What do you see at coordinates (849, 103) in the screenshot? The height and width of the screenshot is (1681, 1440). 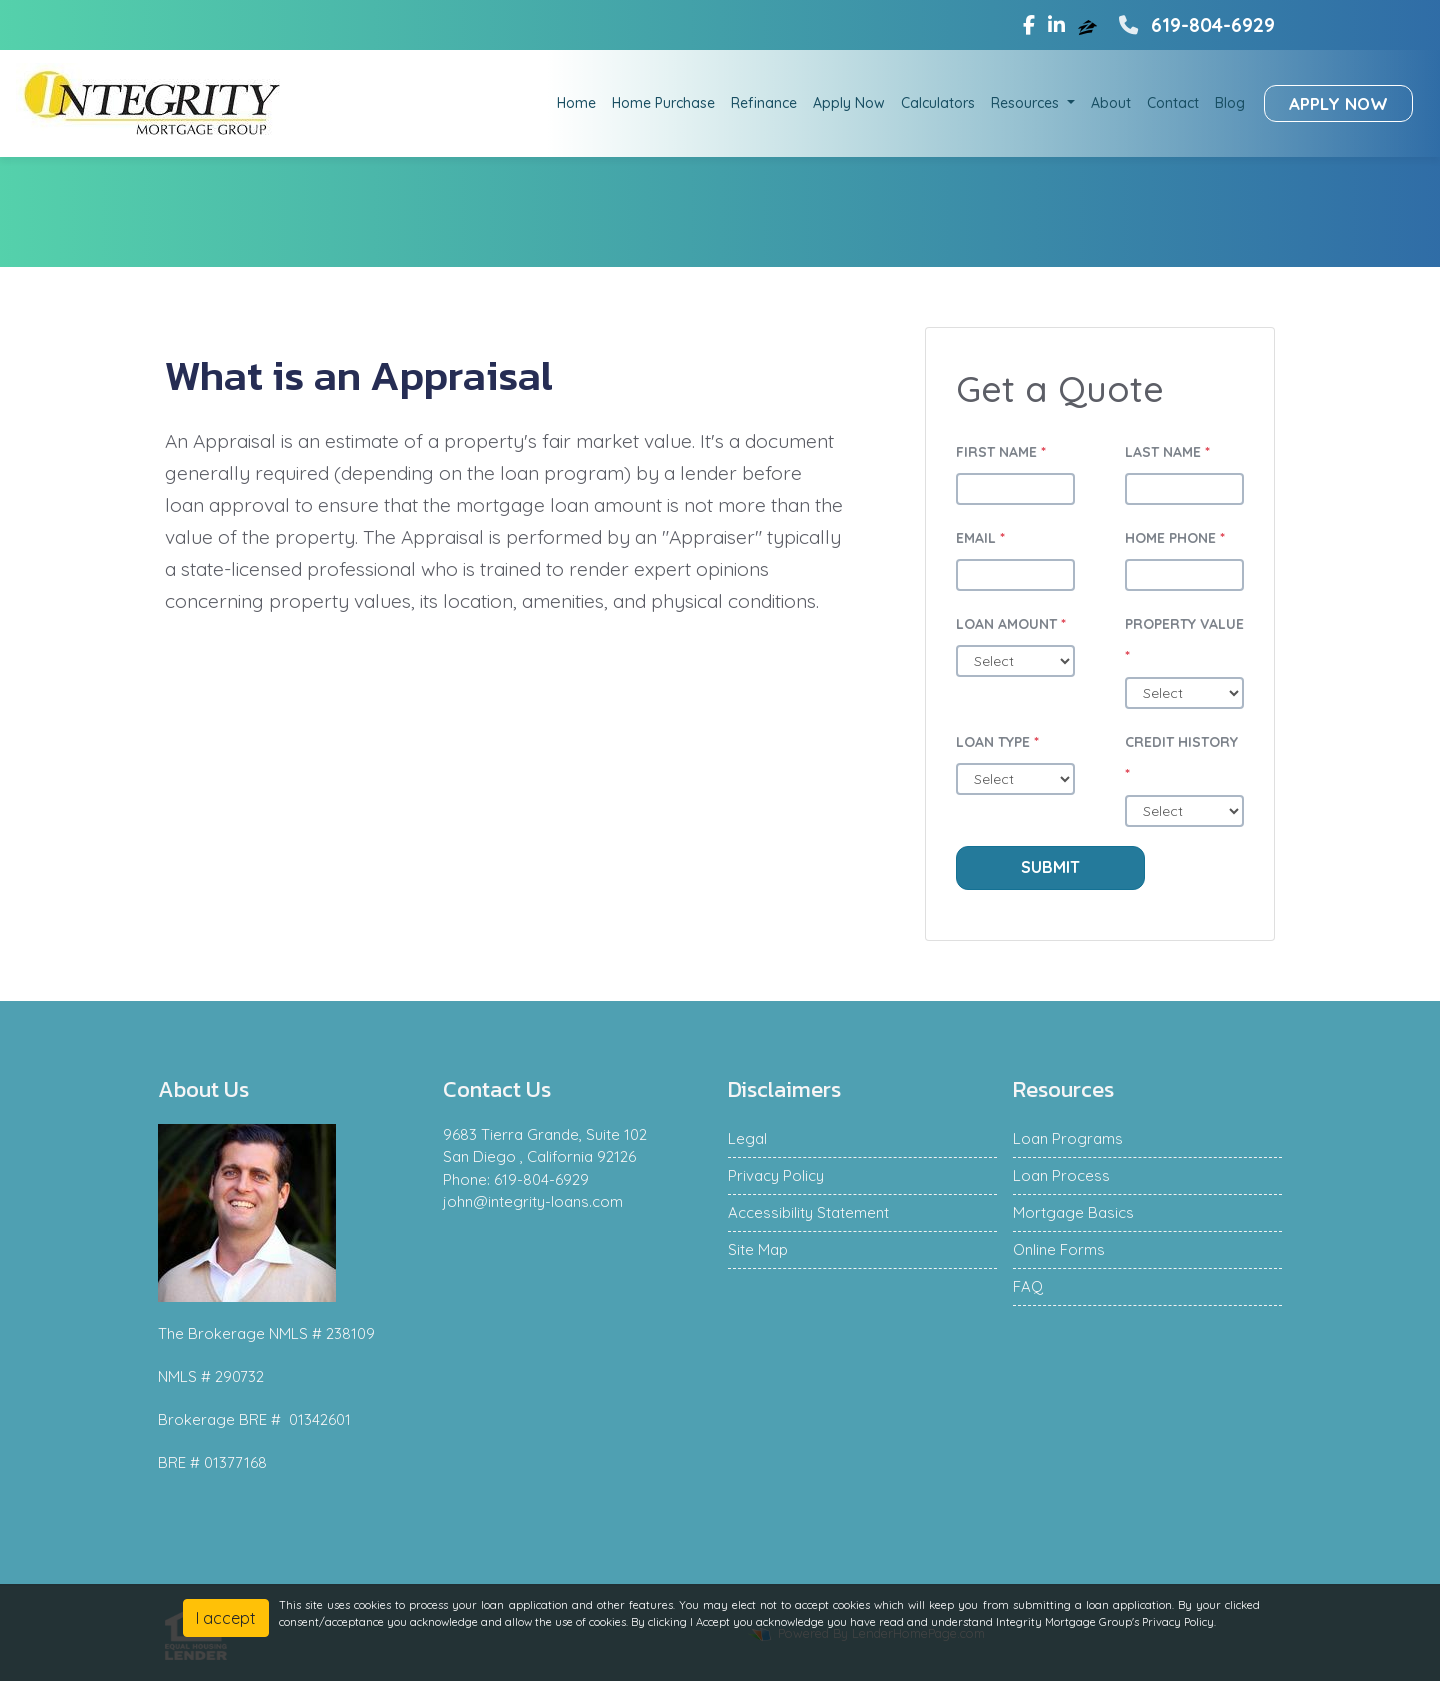 I see `Apply Now` at bounding box center [849, 103].